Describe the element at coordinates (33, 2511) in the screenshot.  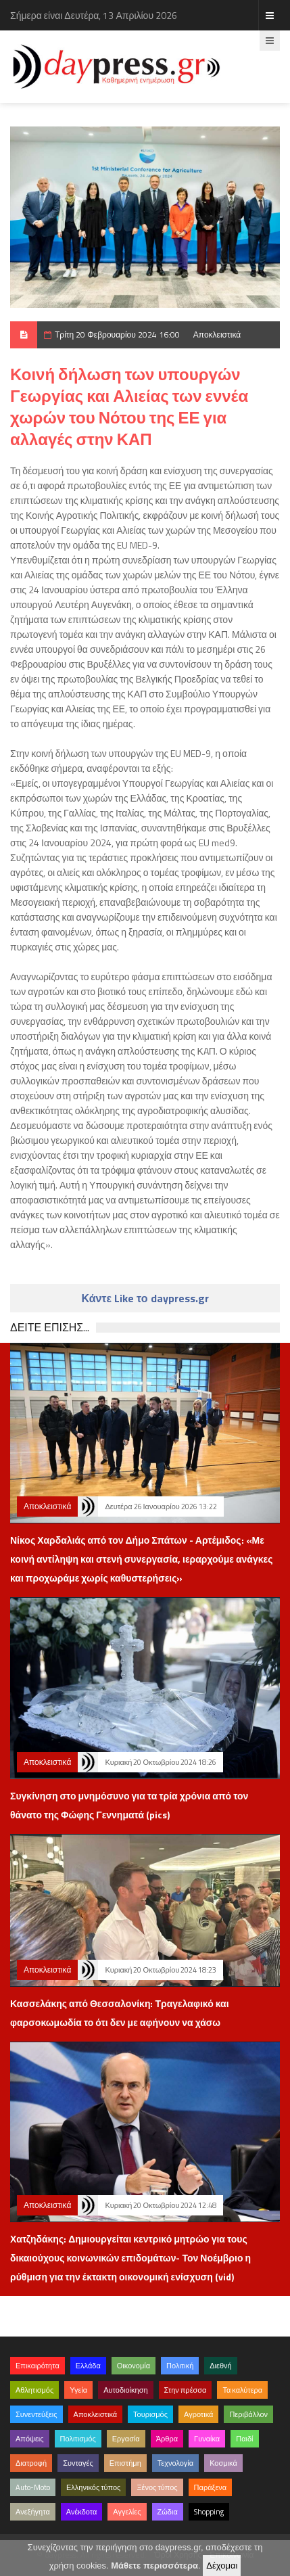
I see `Ανεξήγητα` at that location.